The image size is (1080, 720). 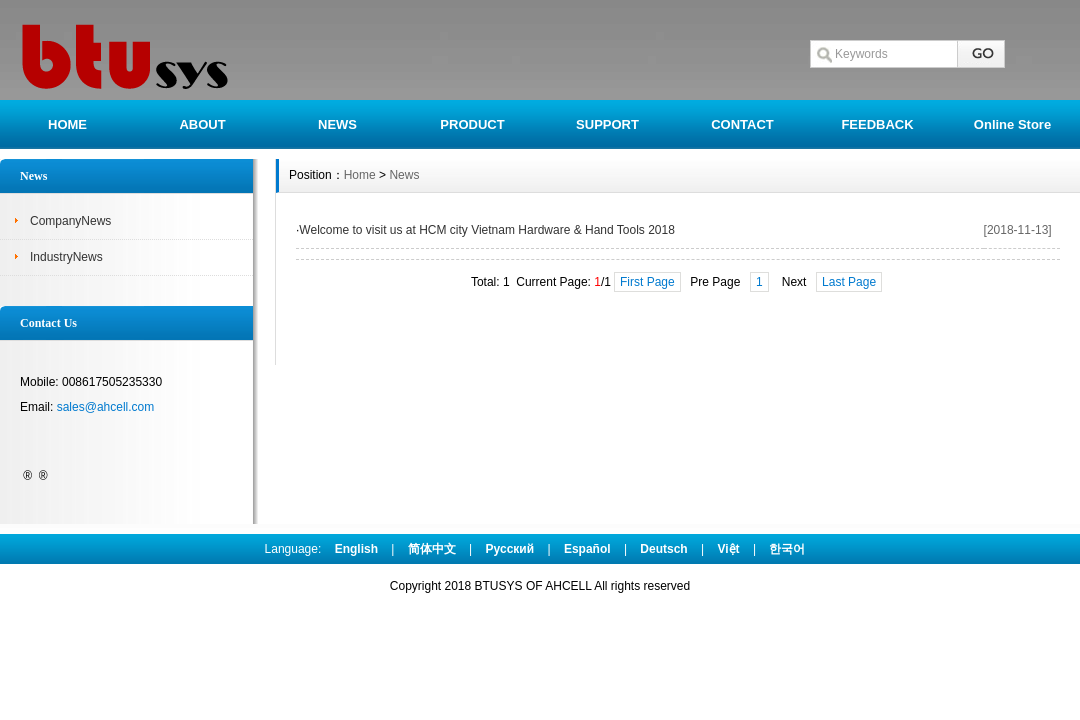 What do you see at coordinates (729, 549) in the screenshot?
I see `Việt` at bounding box center [729, 549].